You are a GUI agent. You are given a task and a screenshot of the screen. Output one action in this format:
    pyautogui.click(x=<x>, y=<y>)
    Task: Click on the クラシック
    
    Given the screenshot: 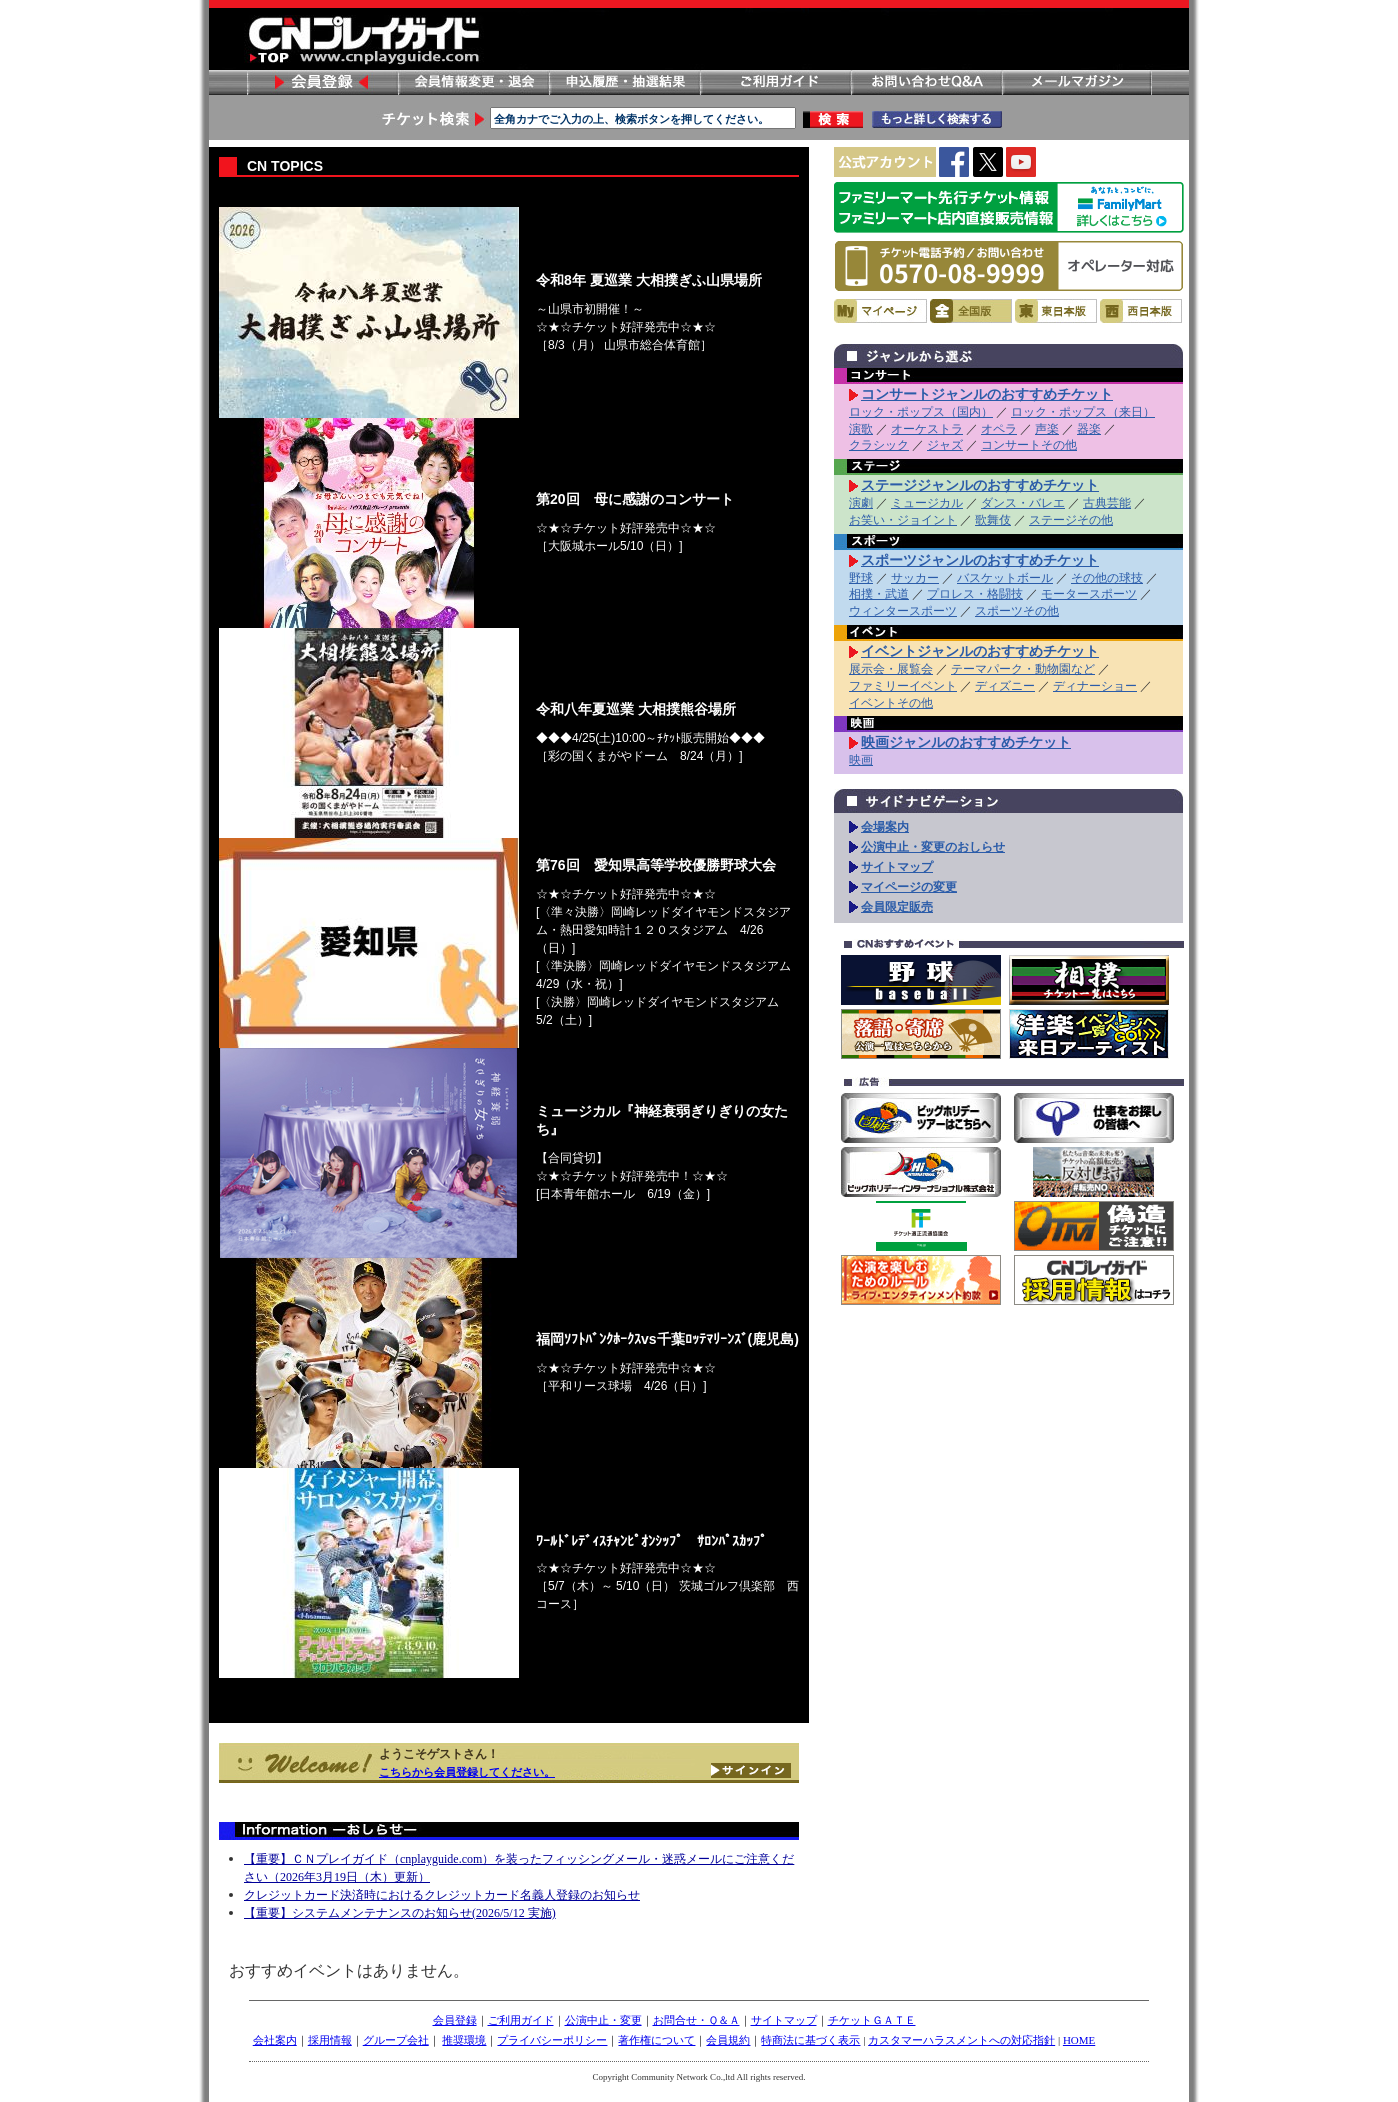 What is the action you would take?
    pyautogui.click(x=879, y=445)
    